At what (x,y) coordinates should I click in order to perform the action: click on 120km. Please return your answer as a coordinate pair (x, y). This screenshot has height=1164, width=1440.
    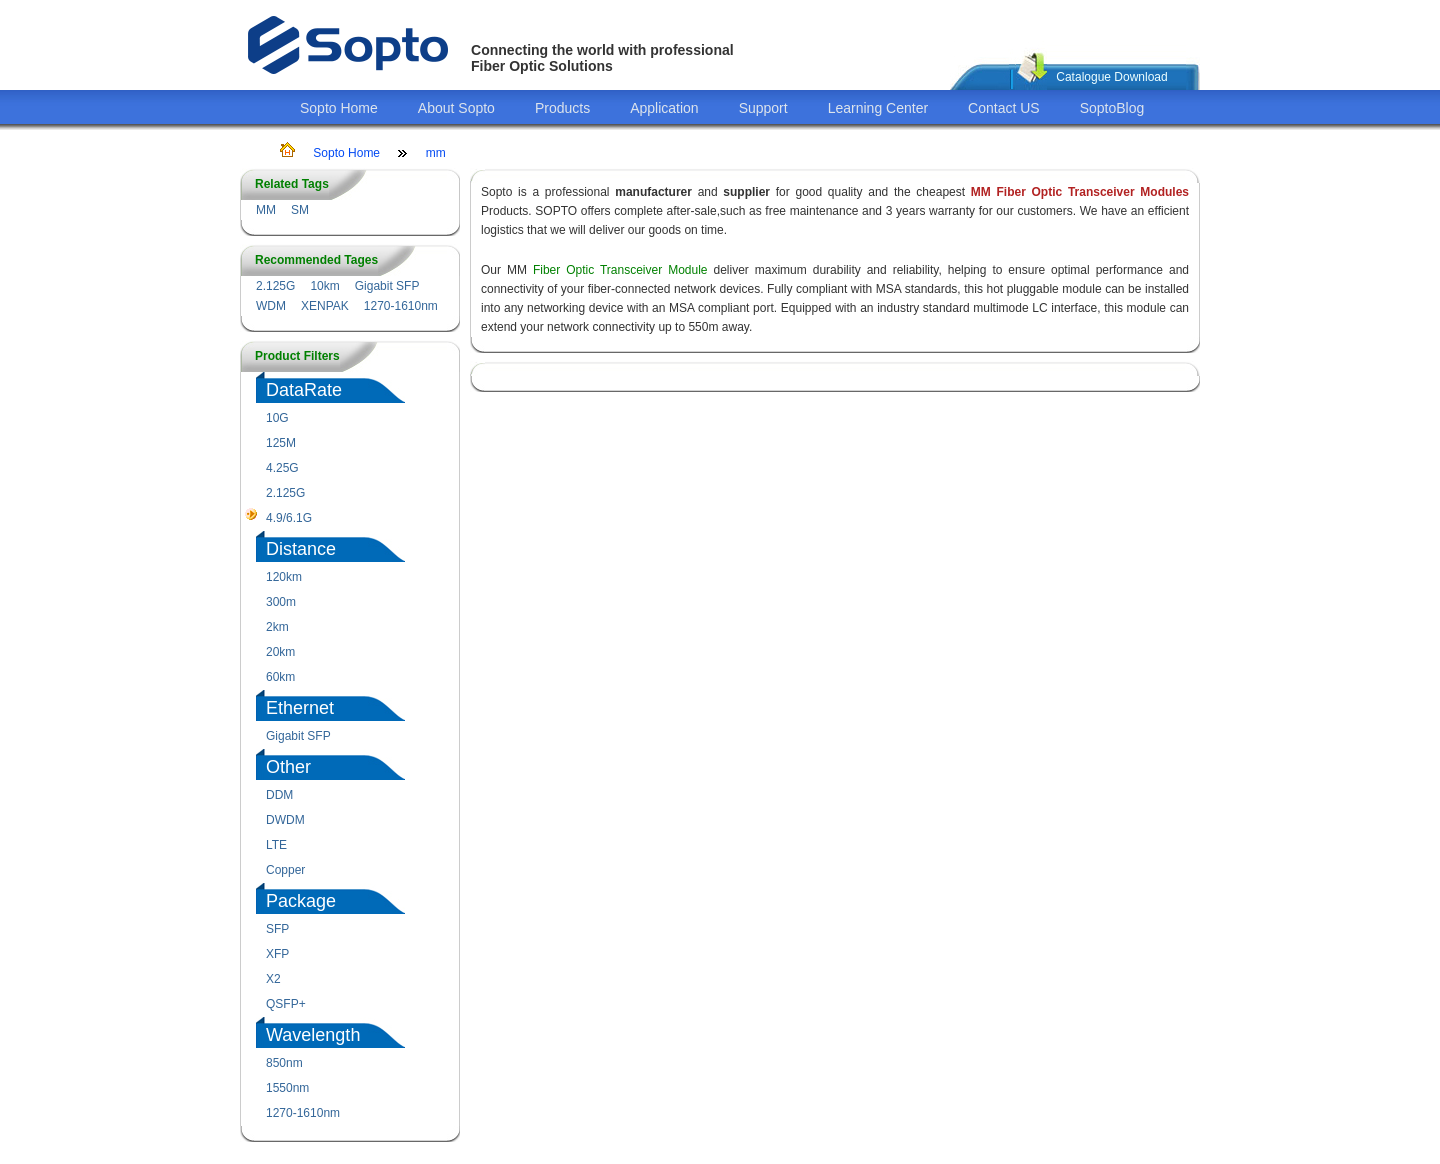
    Looking at the image, I should click on (284, 577).